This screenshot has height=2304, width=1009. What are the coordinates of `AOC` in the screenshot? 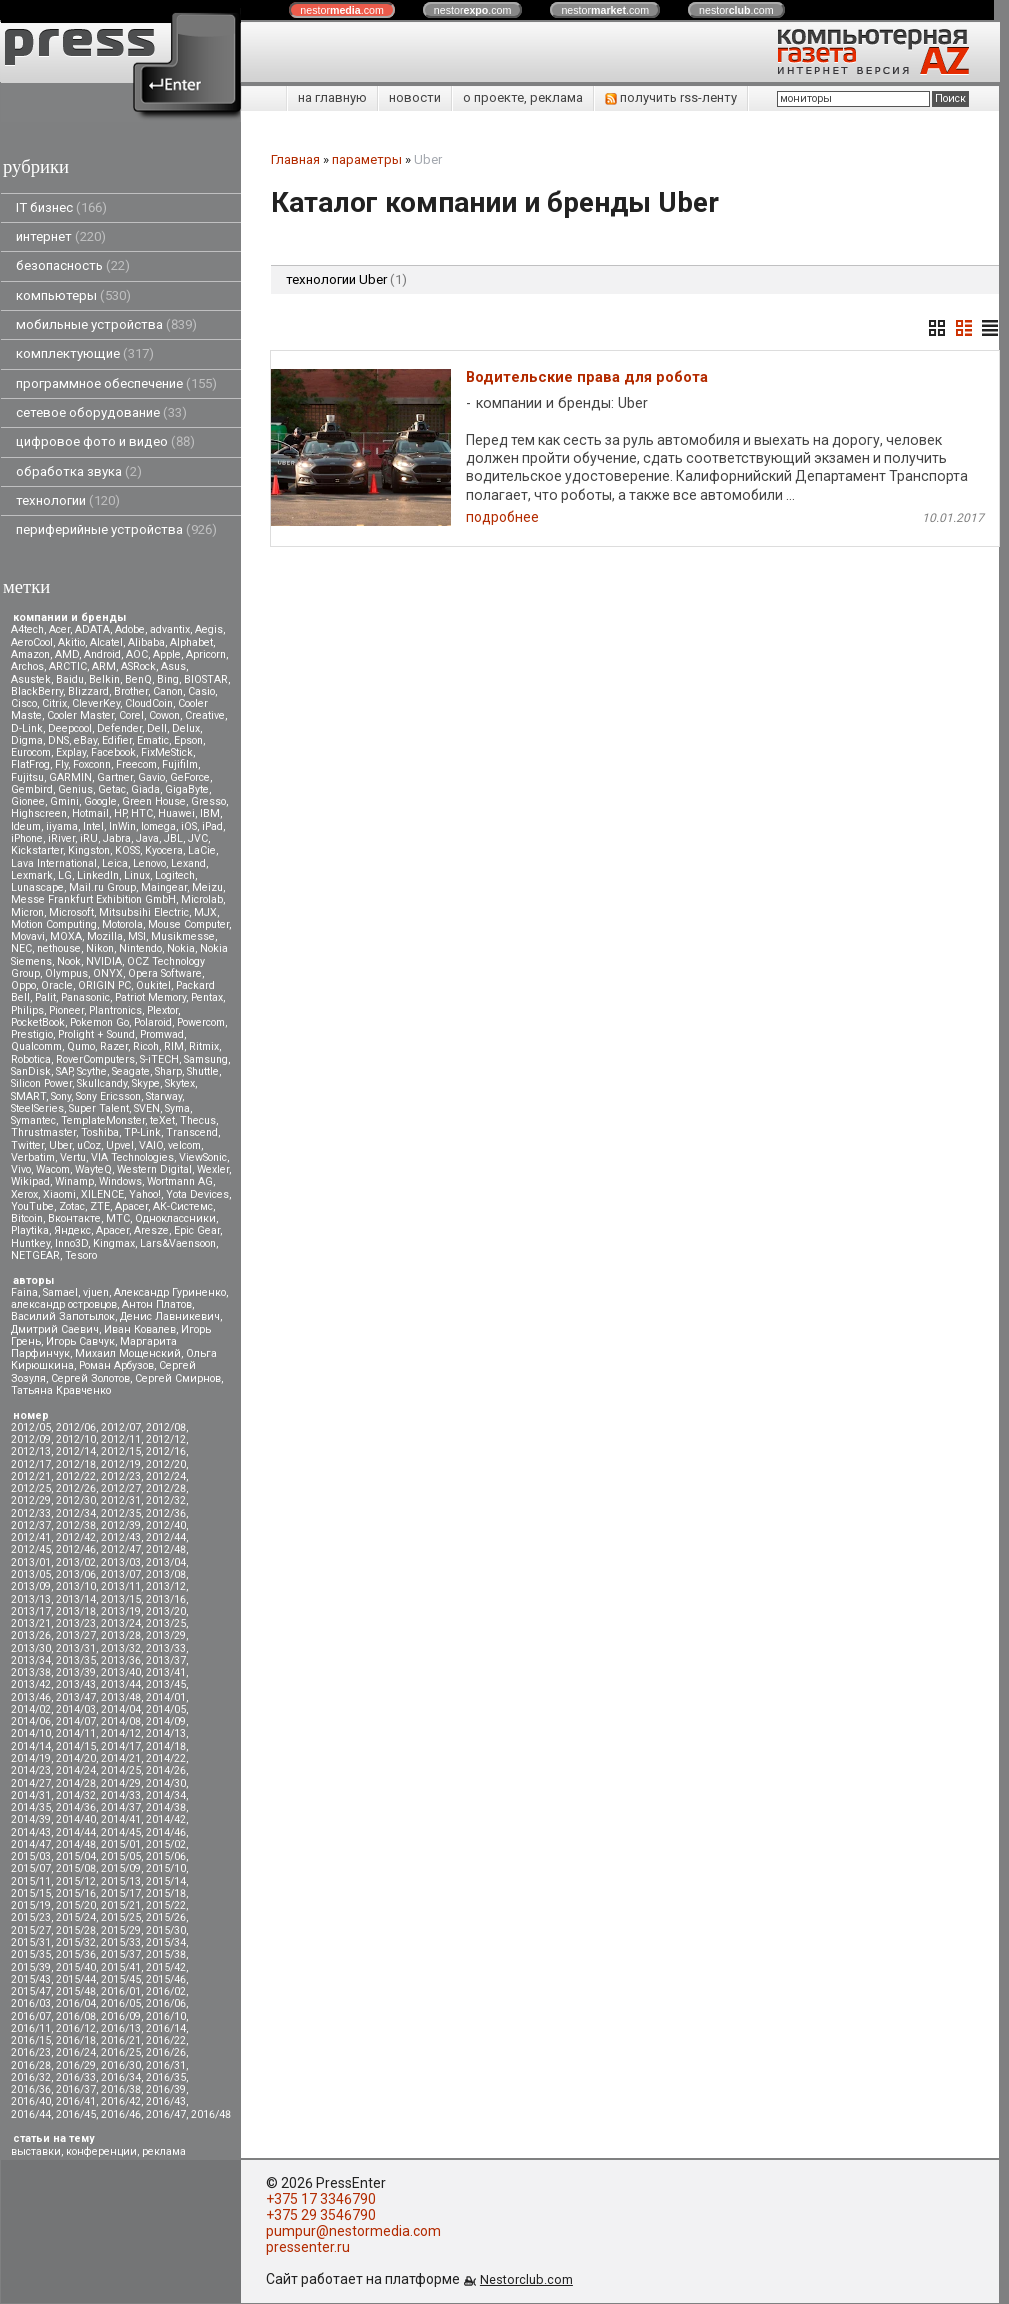 It's located at (137, 654).